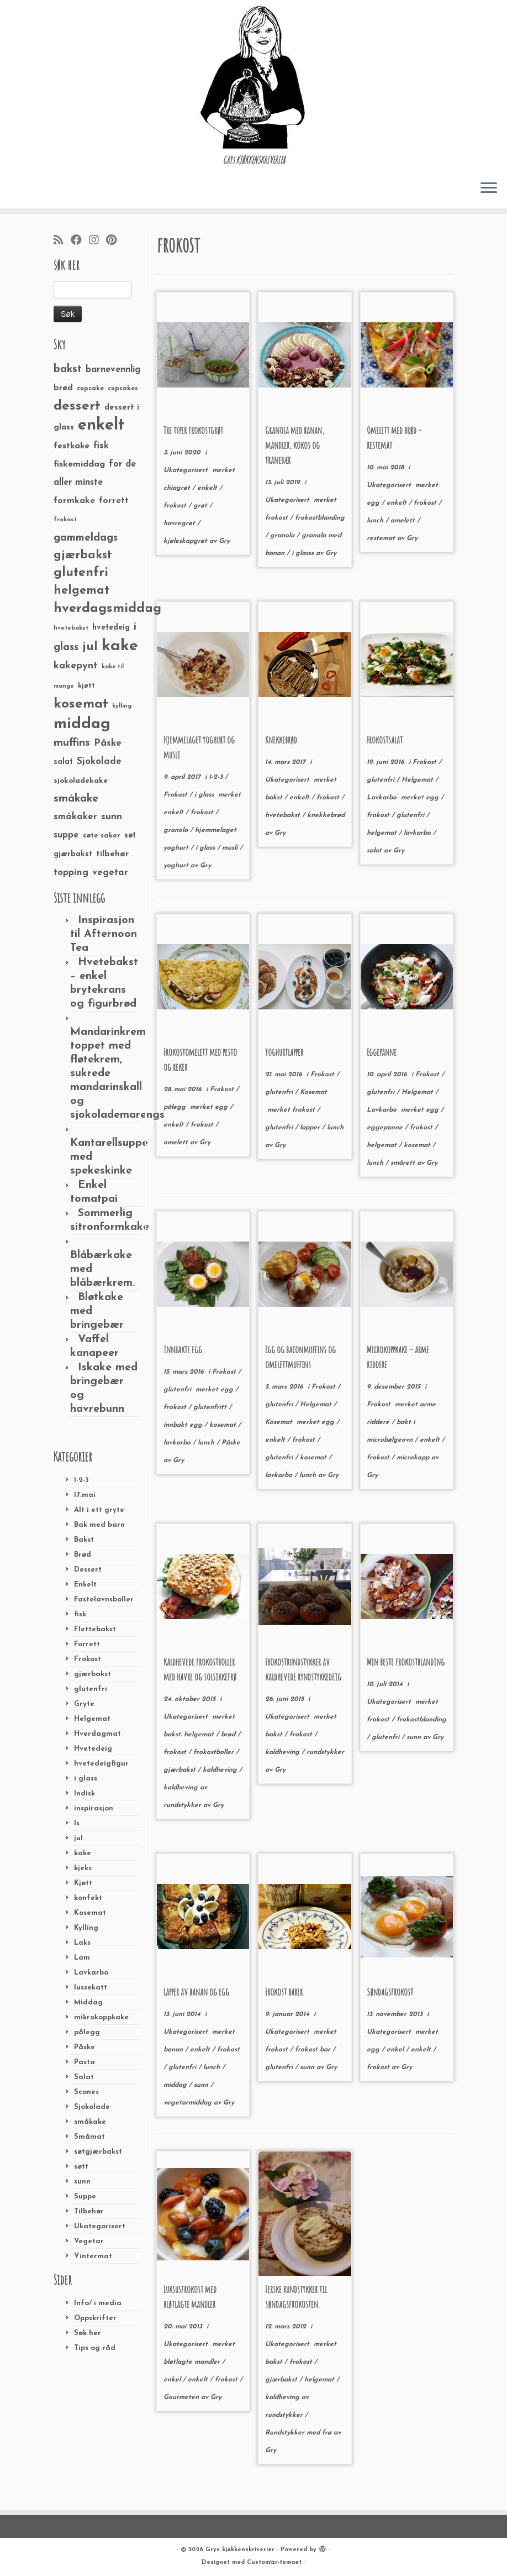  I want to click on pålegg, so click(87, 2032).